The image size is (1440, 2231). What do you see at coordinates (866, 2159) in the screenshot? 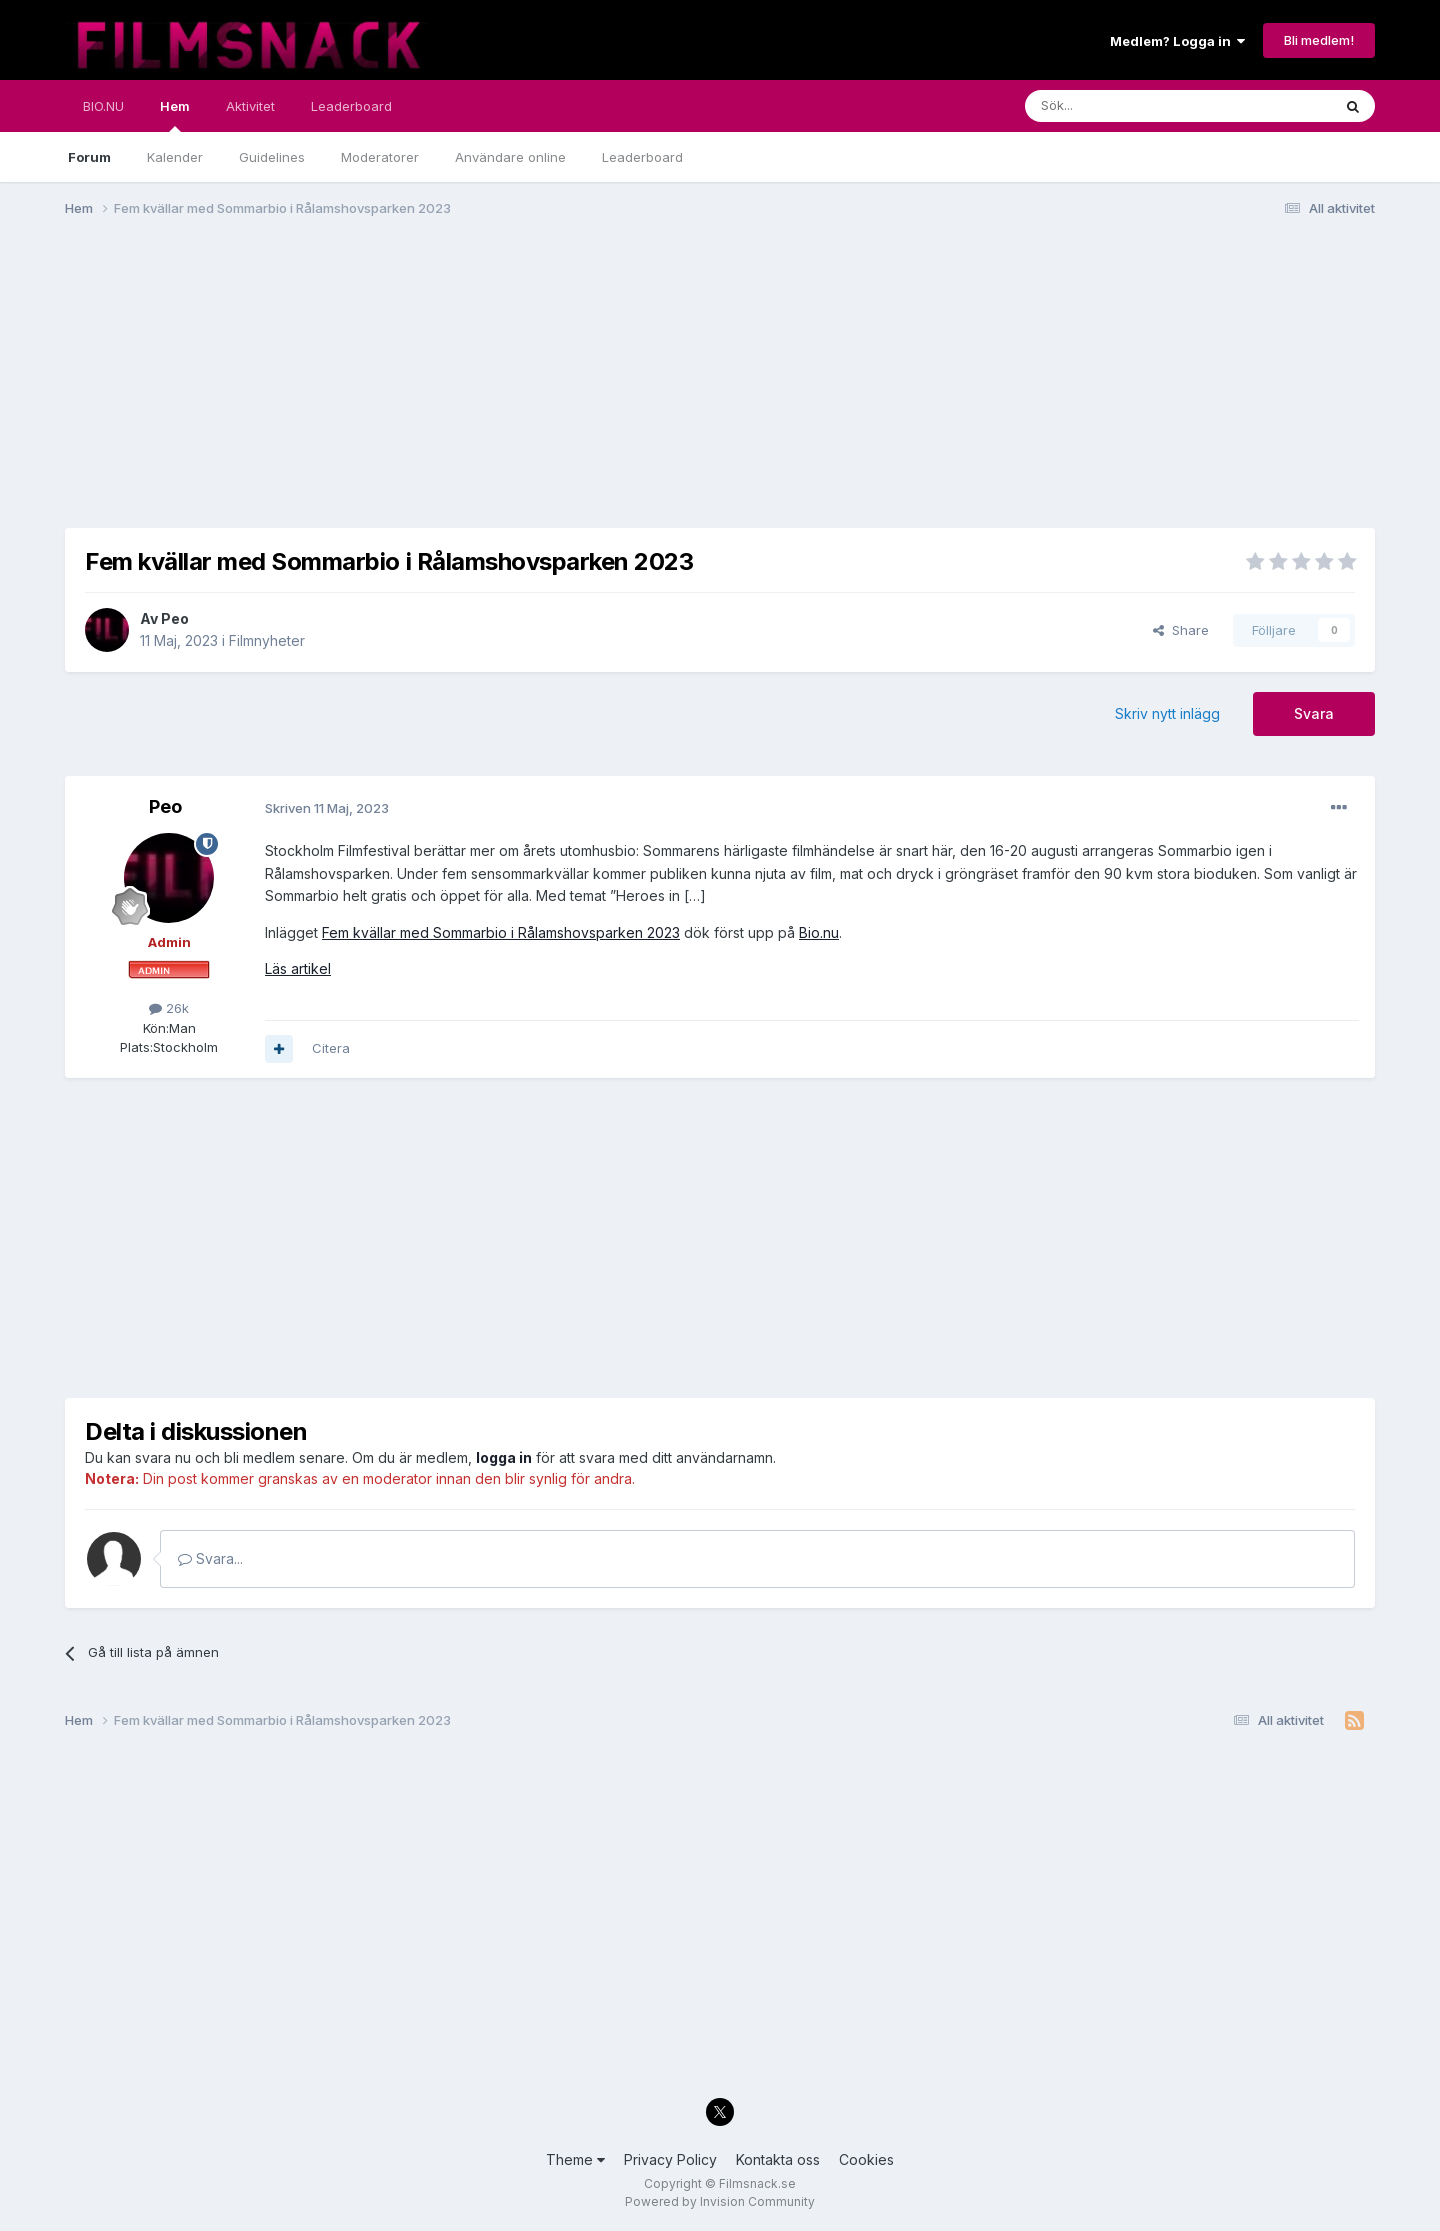
I see `Cookies` at bounding box center [866, 2159].